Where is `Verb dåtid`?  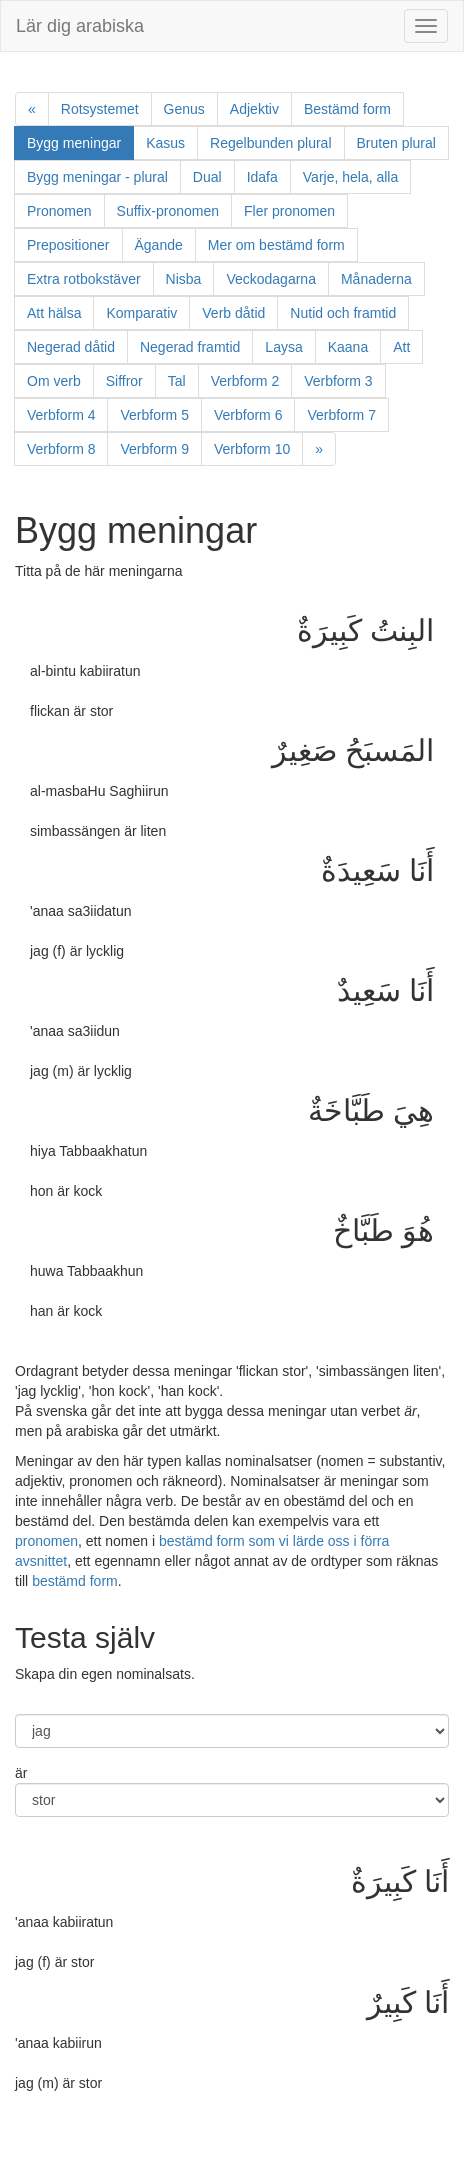 Verb dåtid is located at coordinates (233, 313).